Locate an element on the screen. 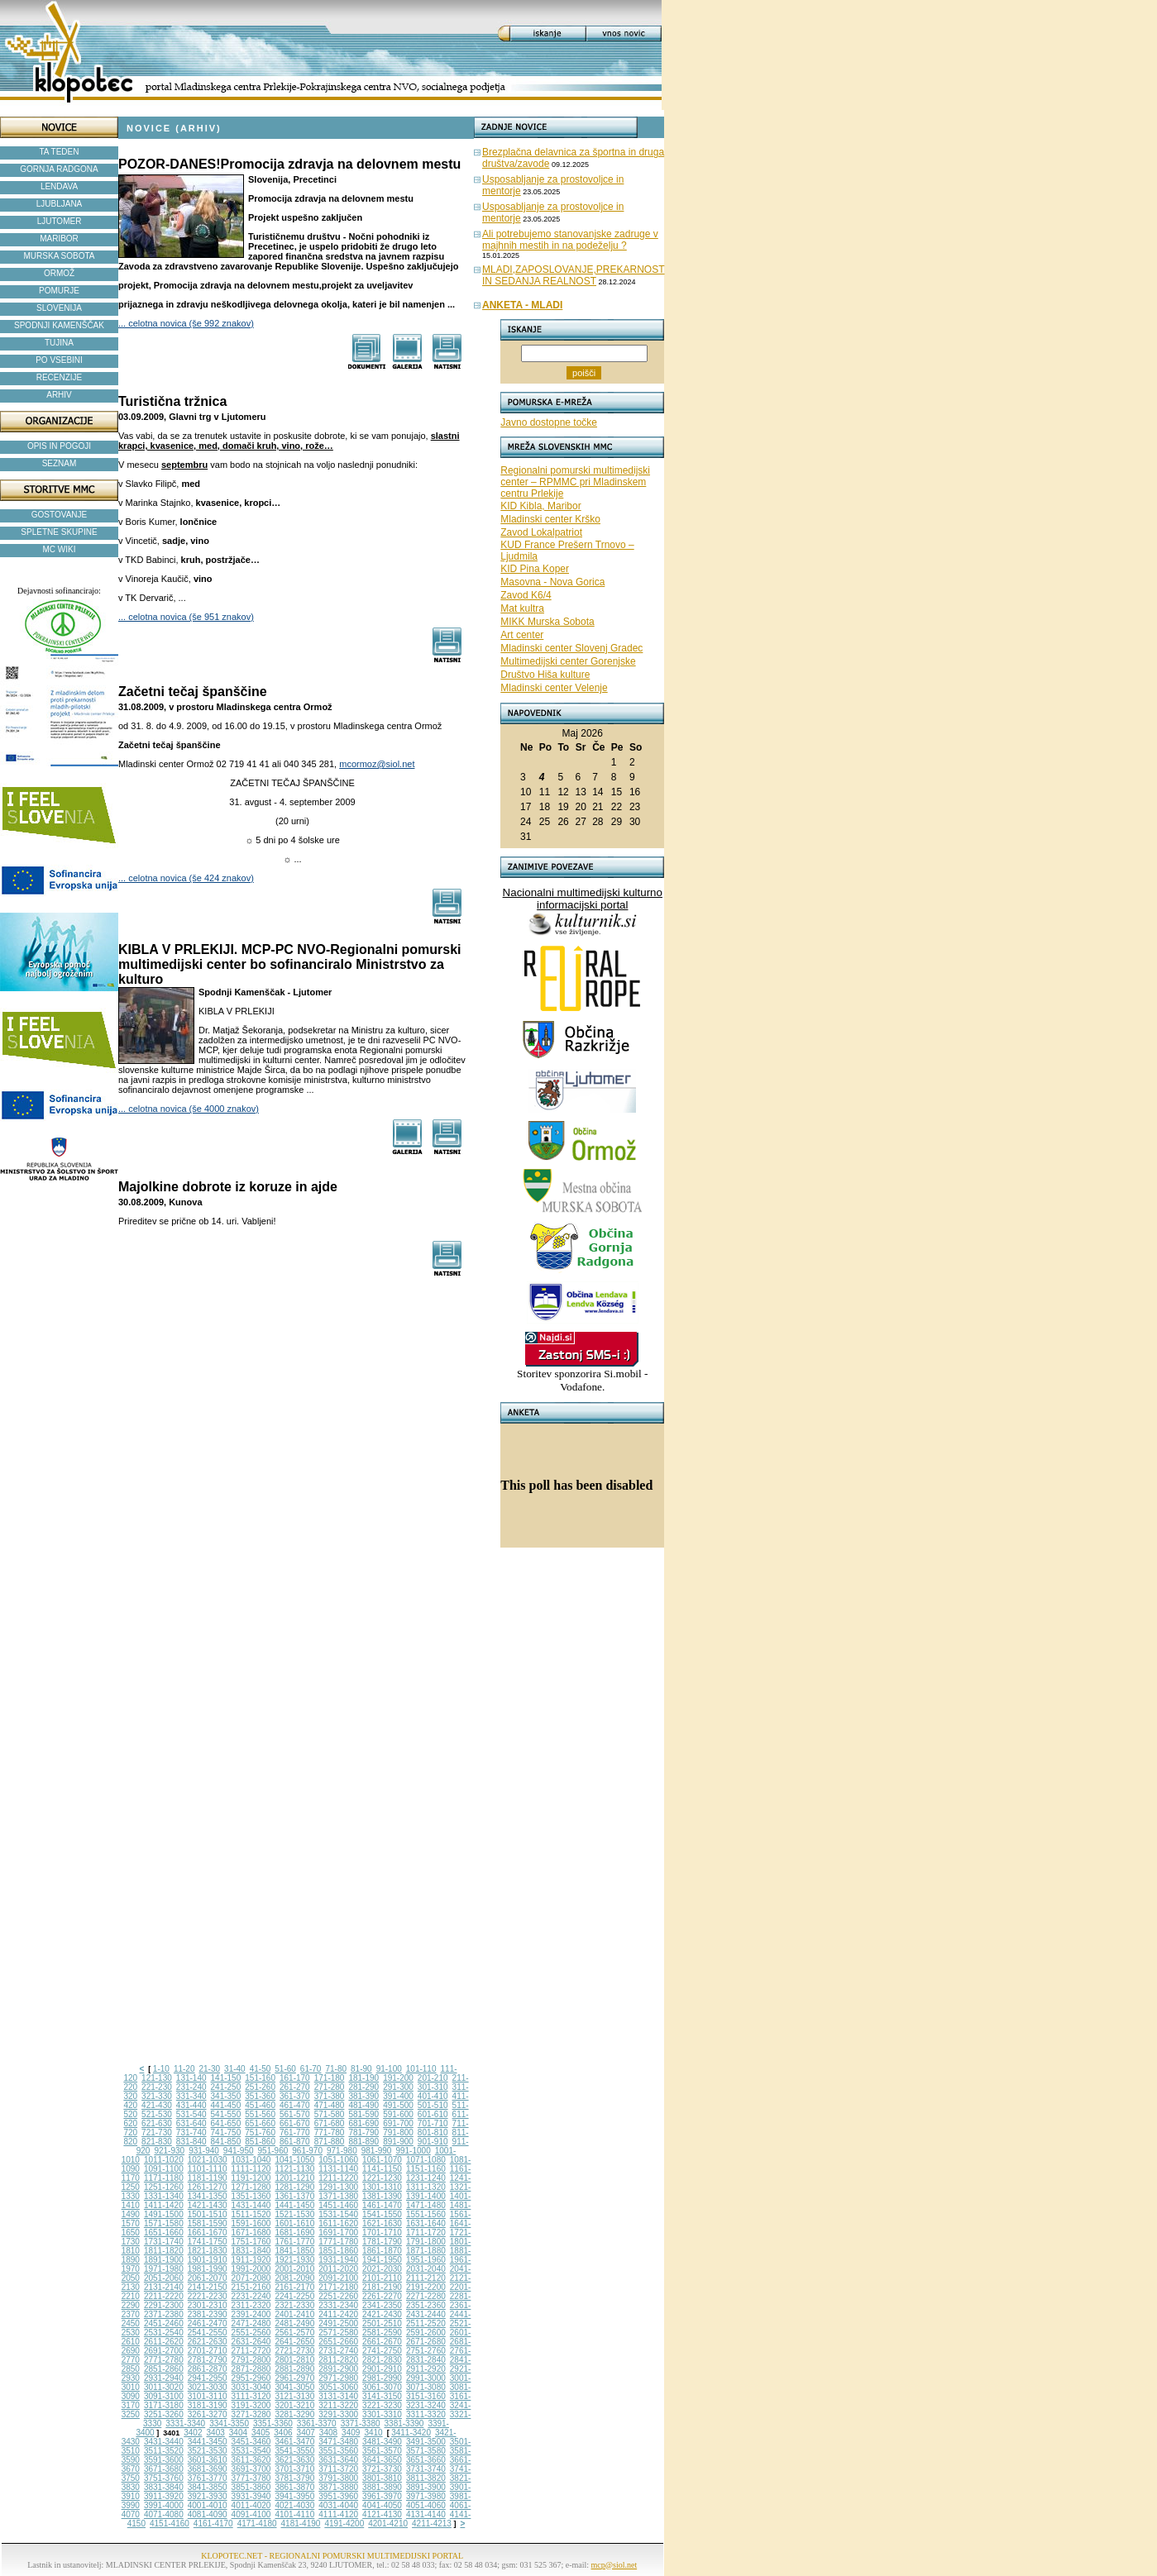 This screenshot has height=2576, width=1157. 2471-2480 is located at coordinates (251, 2323).